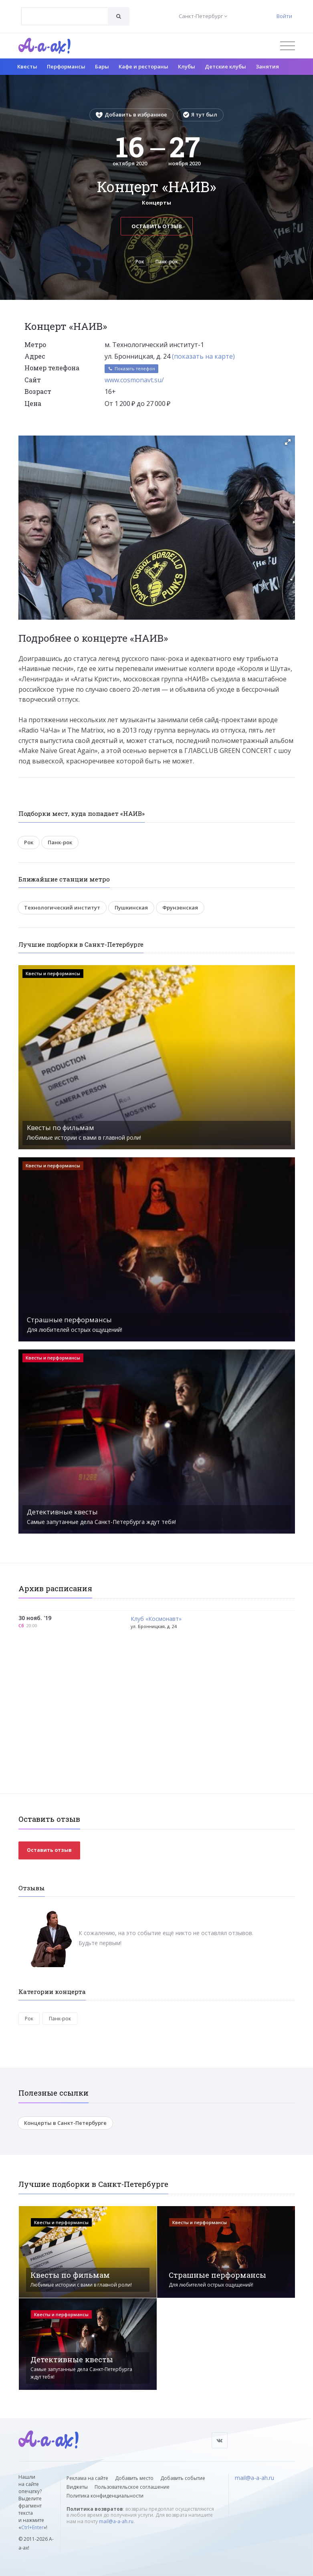 Image resolution: width=313 pixels, height=2576 pixels. What do you see at coordinates (87, 2478) in the screenshot?
I see `Реклама на сайте` at bounding box center [87, 2478].